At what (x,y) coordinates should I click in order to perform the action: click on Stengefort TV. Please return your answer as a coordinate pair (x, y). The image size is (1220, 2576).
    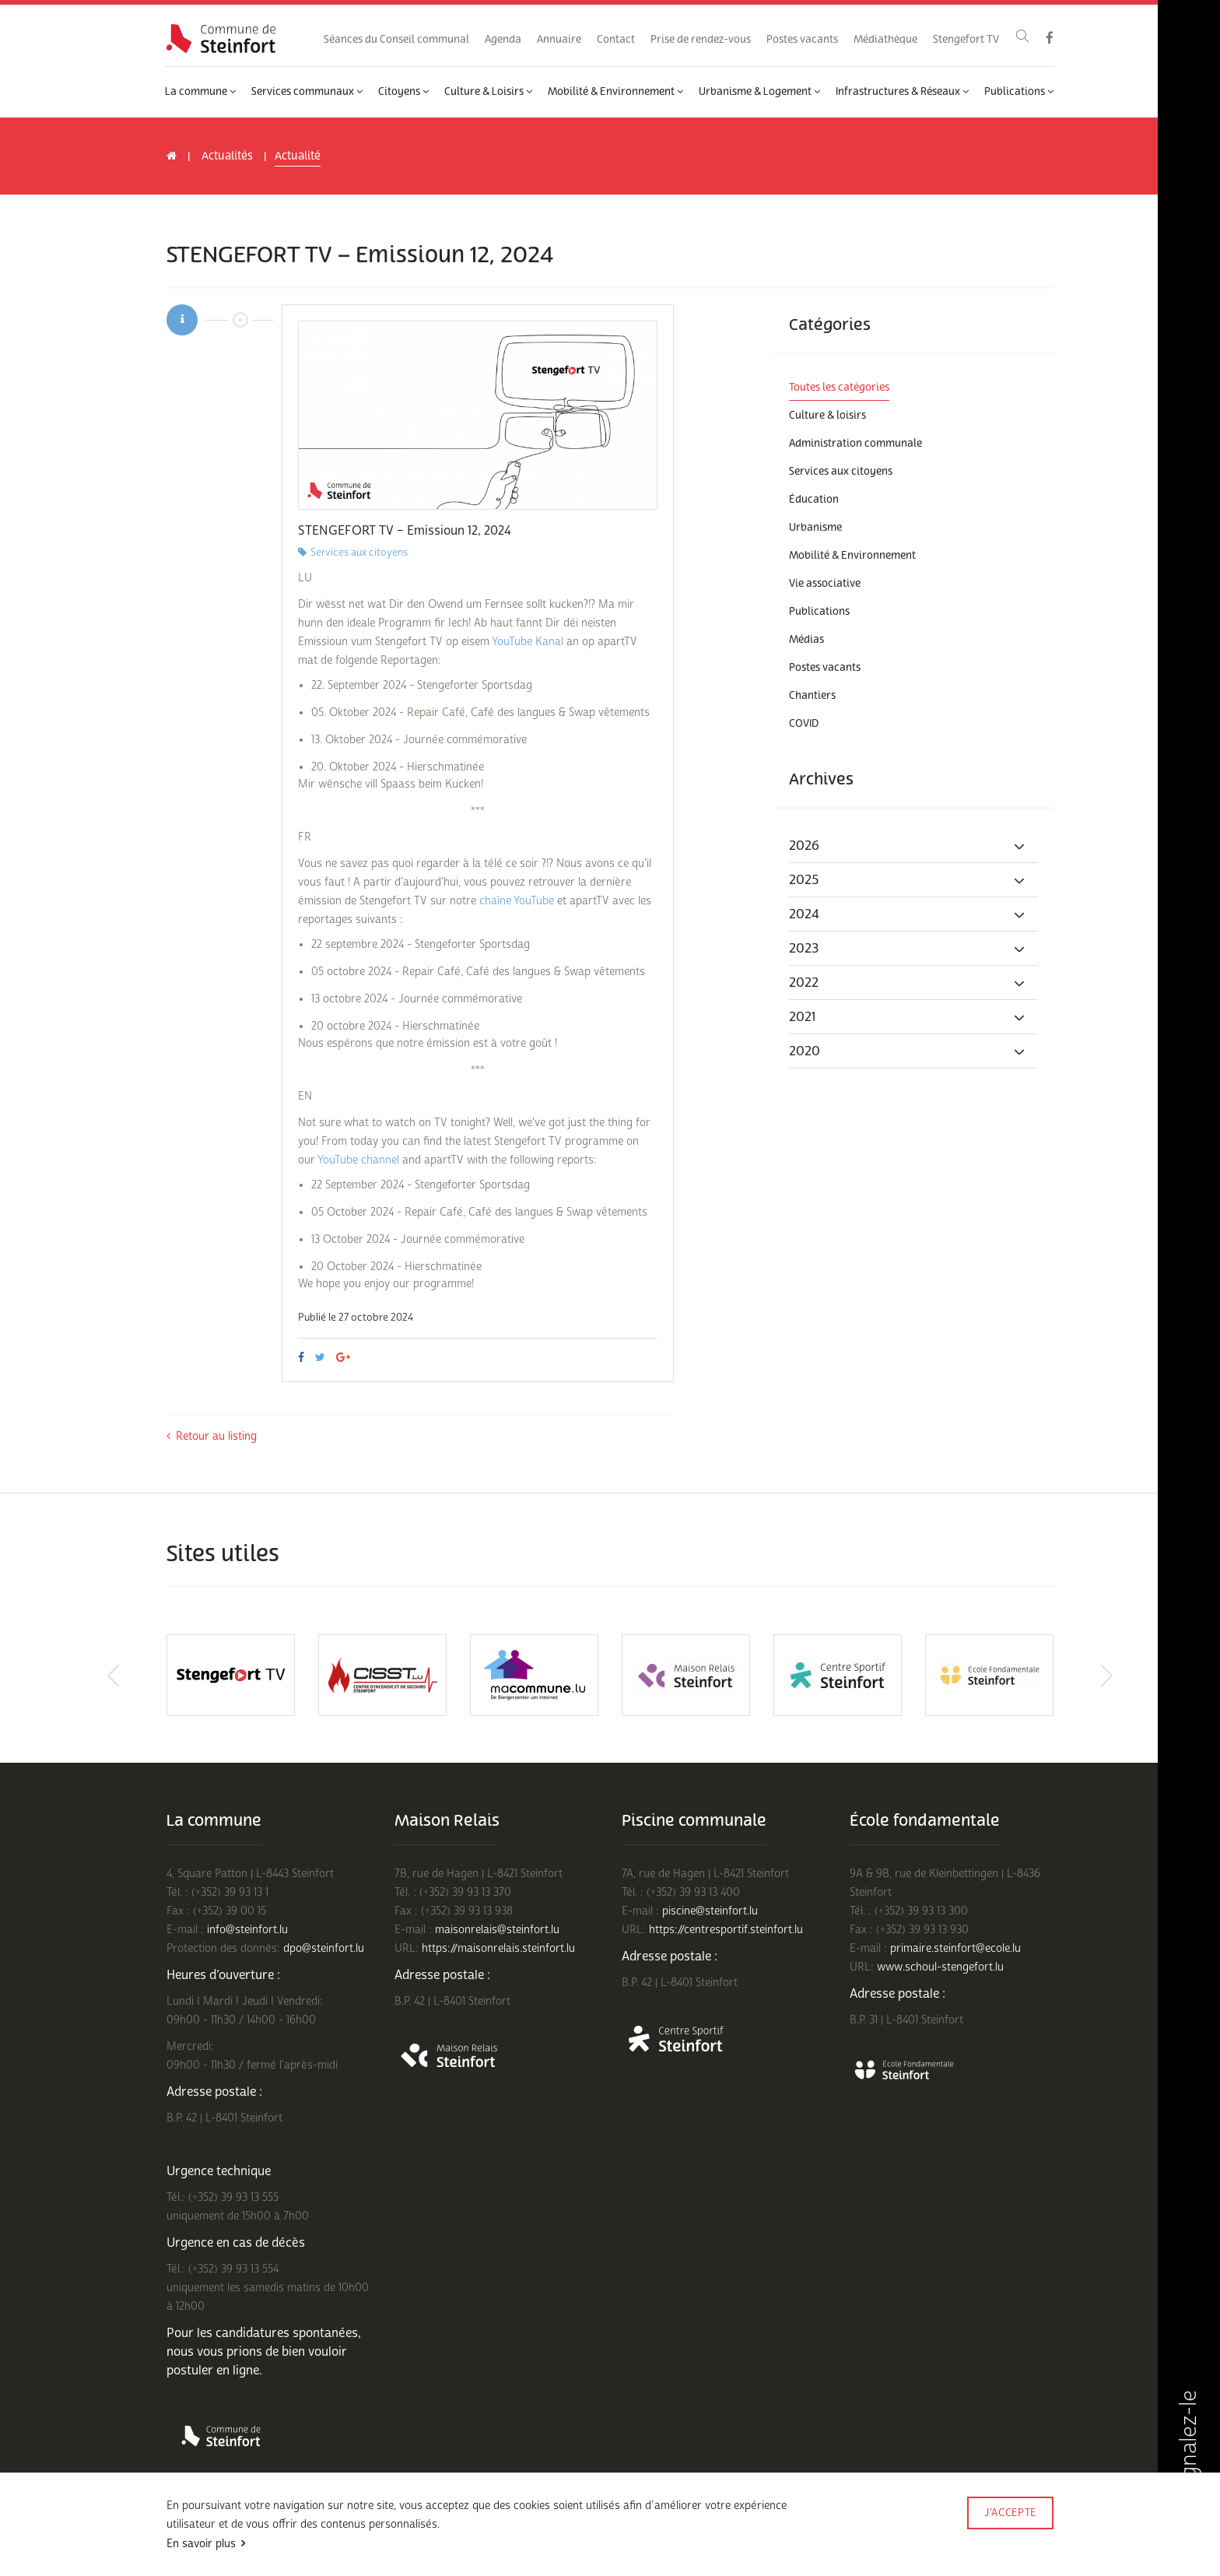
    Looking at the image, I should click on (966, 39).